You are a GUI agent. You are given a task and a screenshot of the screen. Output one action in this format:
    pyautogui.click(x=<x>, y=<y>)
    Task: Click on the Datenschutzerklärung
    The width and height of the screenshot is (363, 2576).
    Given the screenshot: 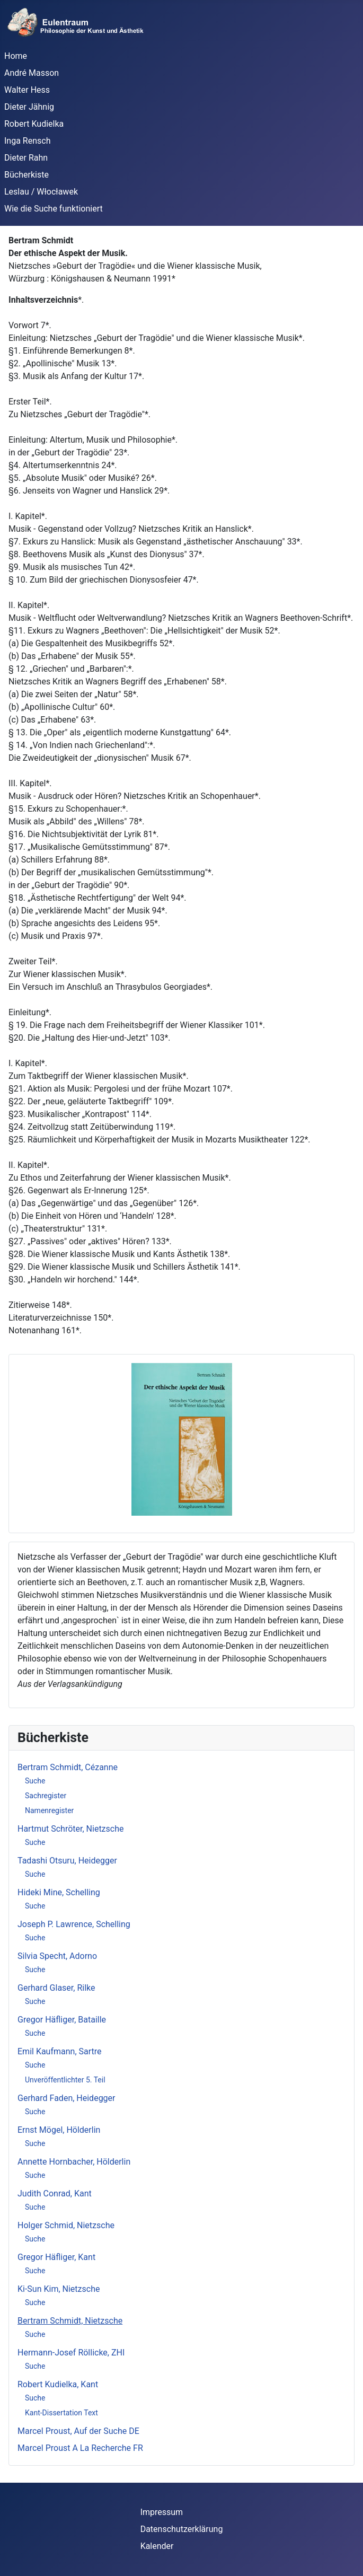 What is the action you would take?
    pyautogui.click(x=181, y=2529)
    